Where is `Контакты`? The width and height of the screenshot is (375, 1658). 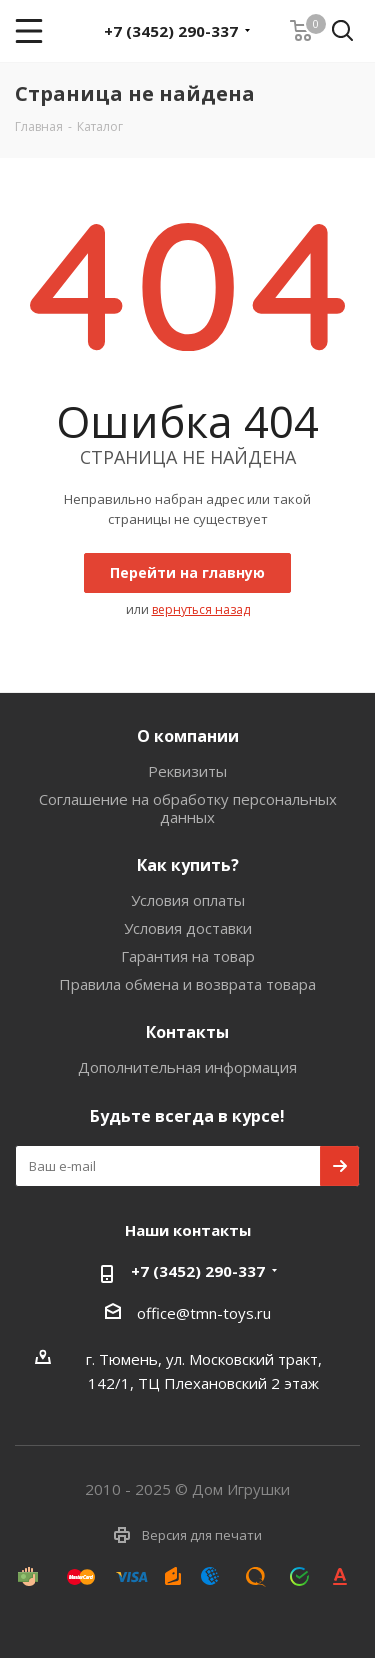
Контакты is located at coordinates (187, 1032).